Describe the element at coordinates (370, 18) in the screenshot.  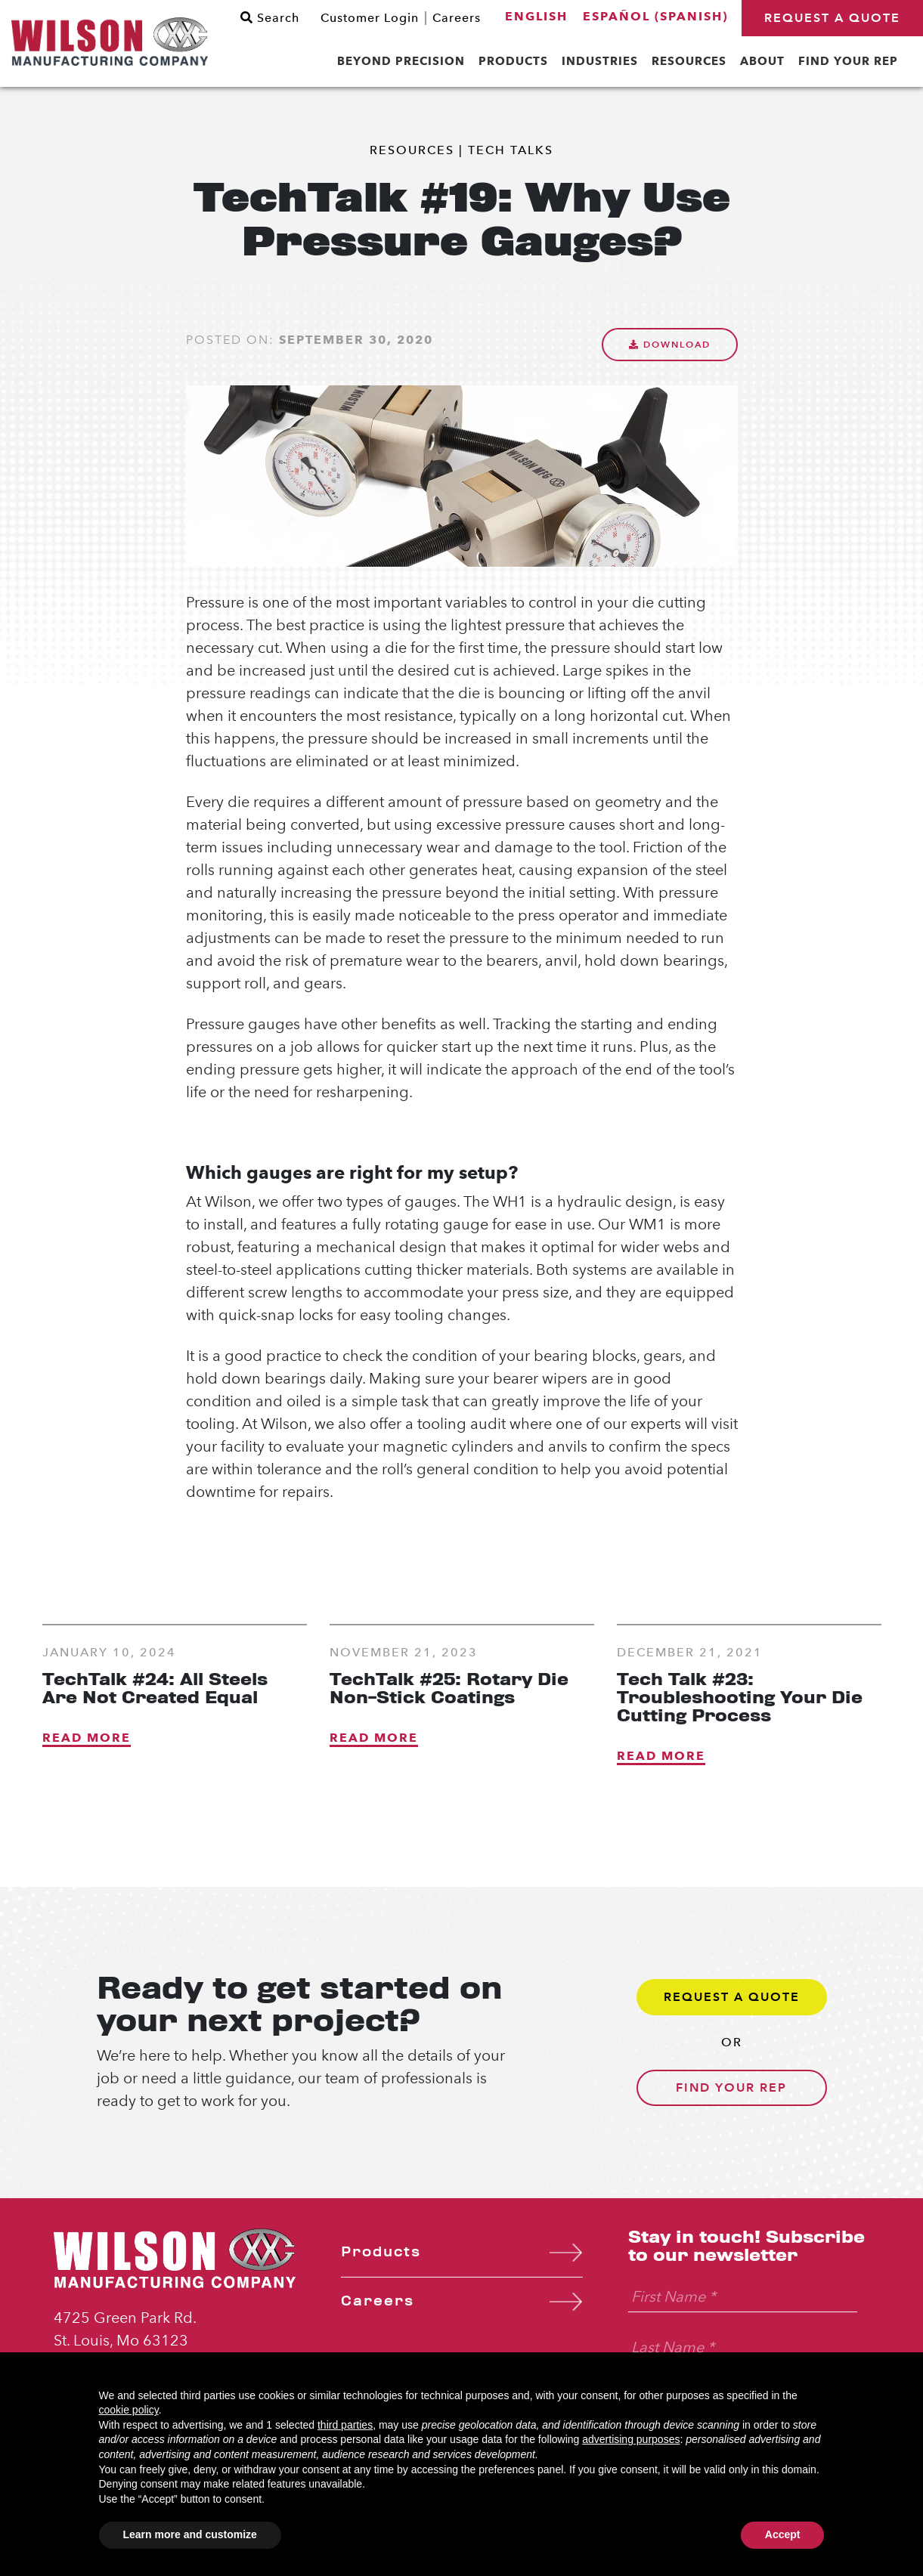
I see `Customer Login` at that location.